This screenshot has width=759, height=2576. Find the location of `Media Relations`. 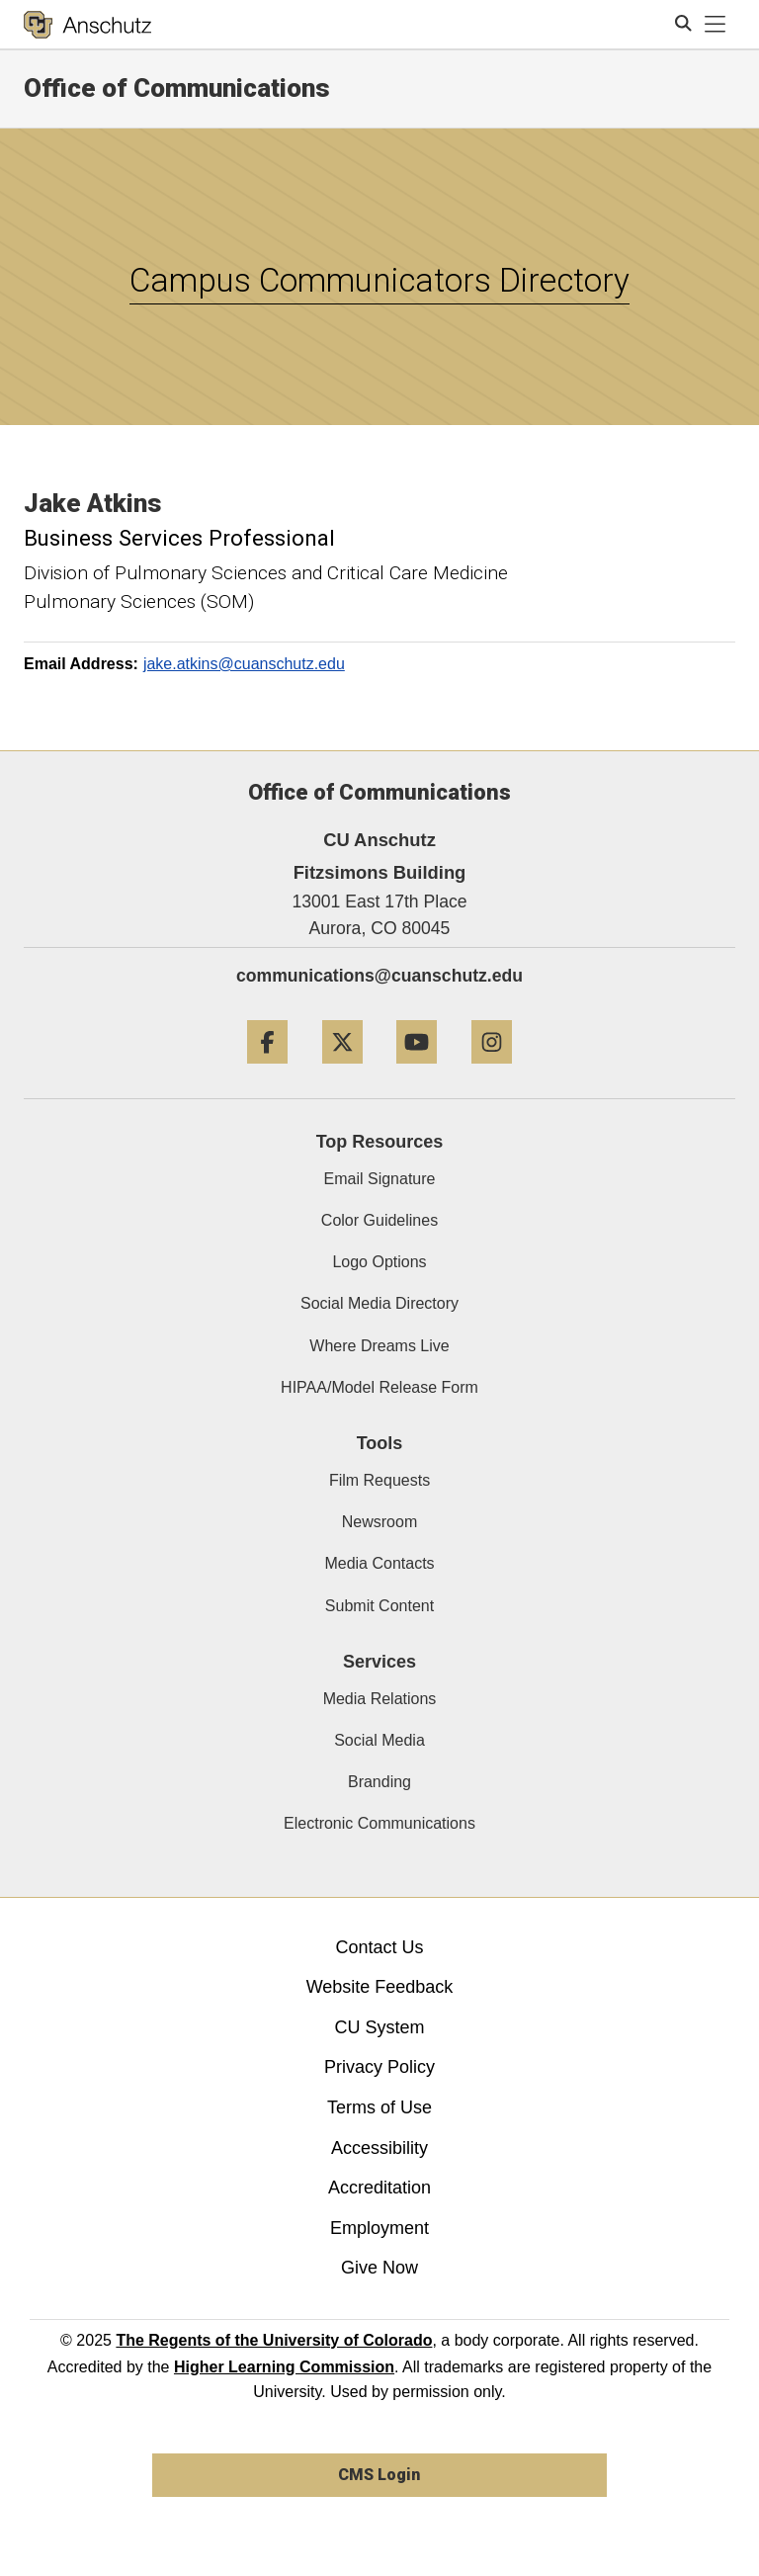

Media Relations is located at coordinates (380, 1698).